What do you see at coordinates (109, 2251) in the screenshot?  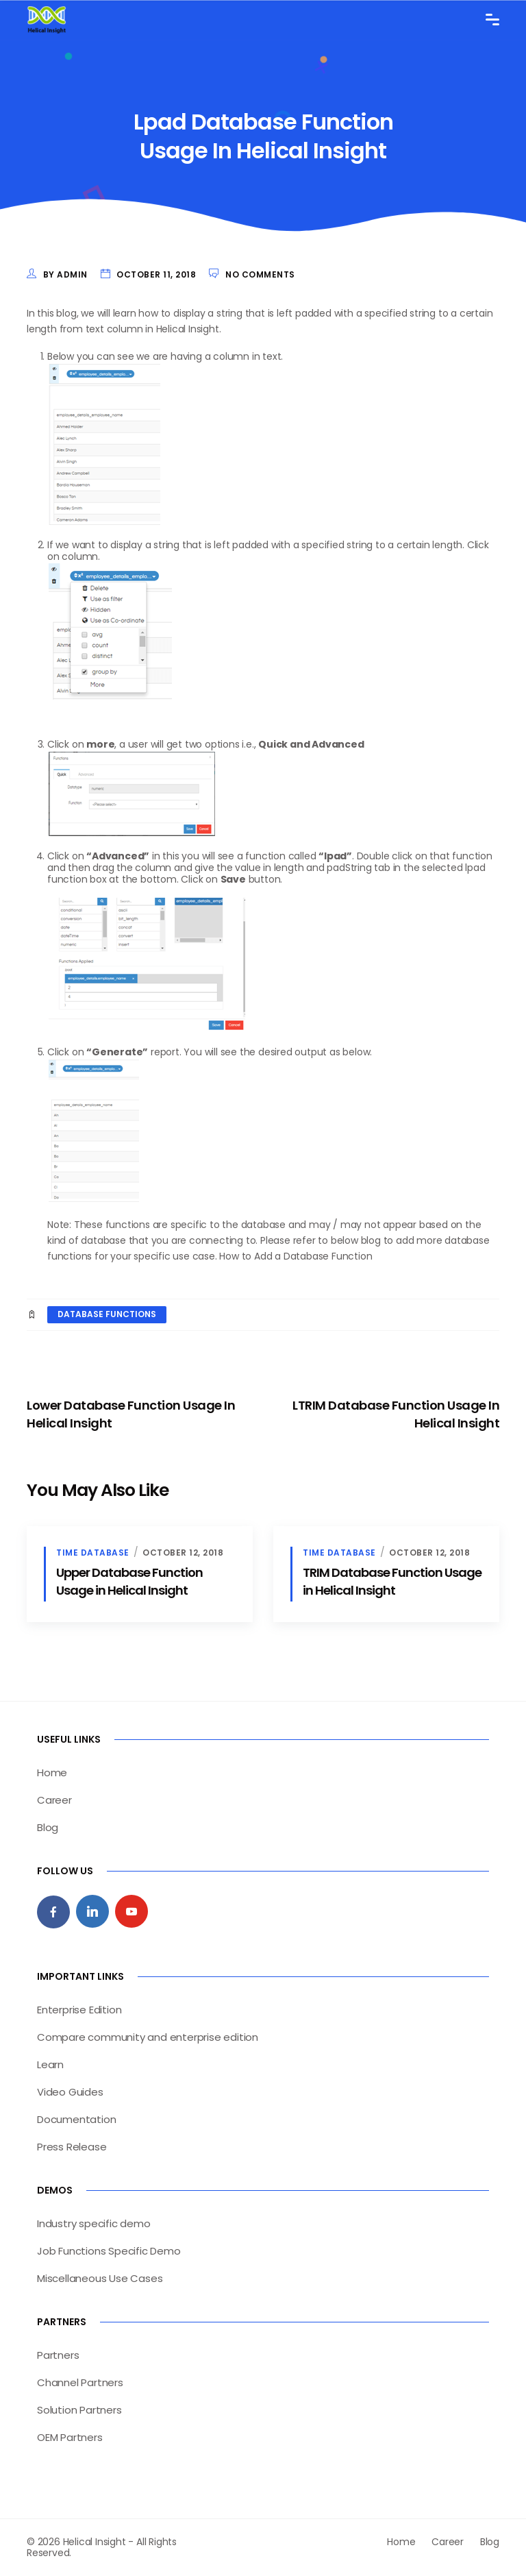 I see `Job Functions Specific Demo` at bounding box center [109, 2251].